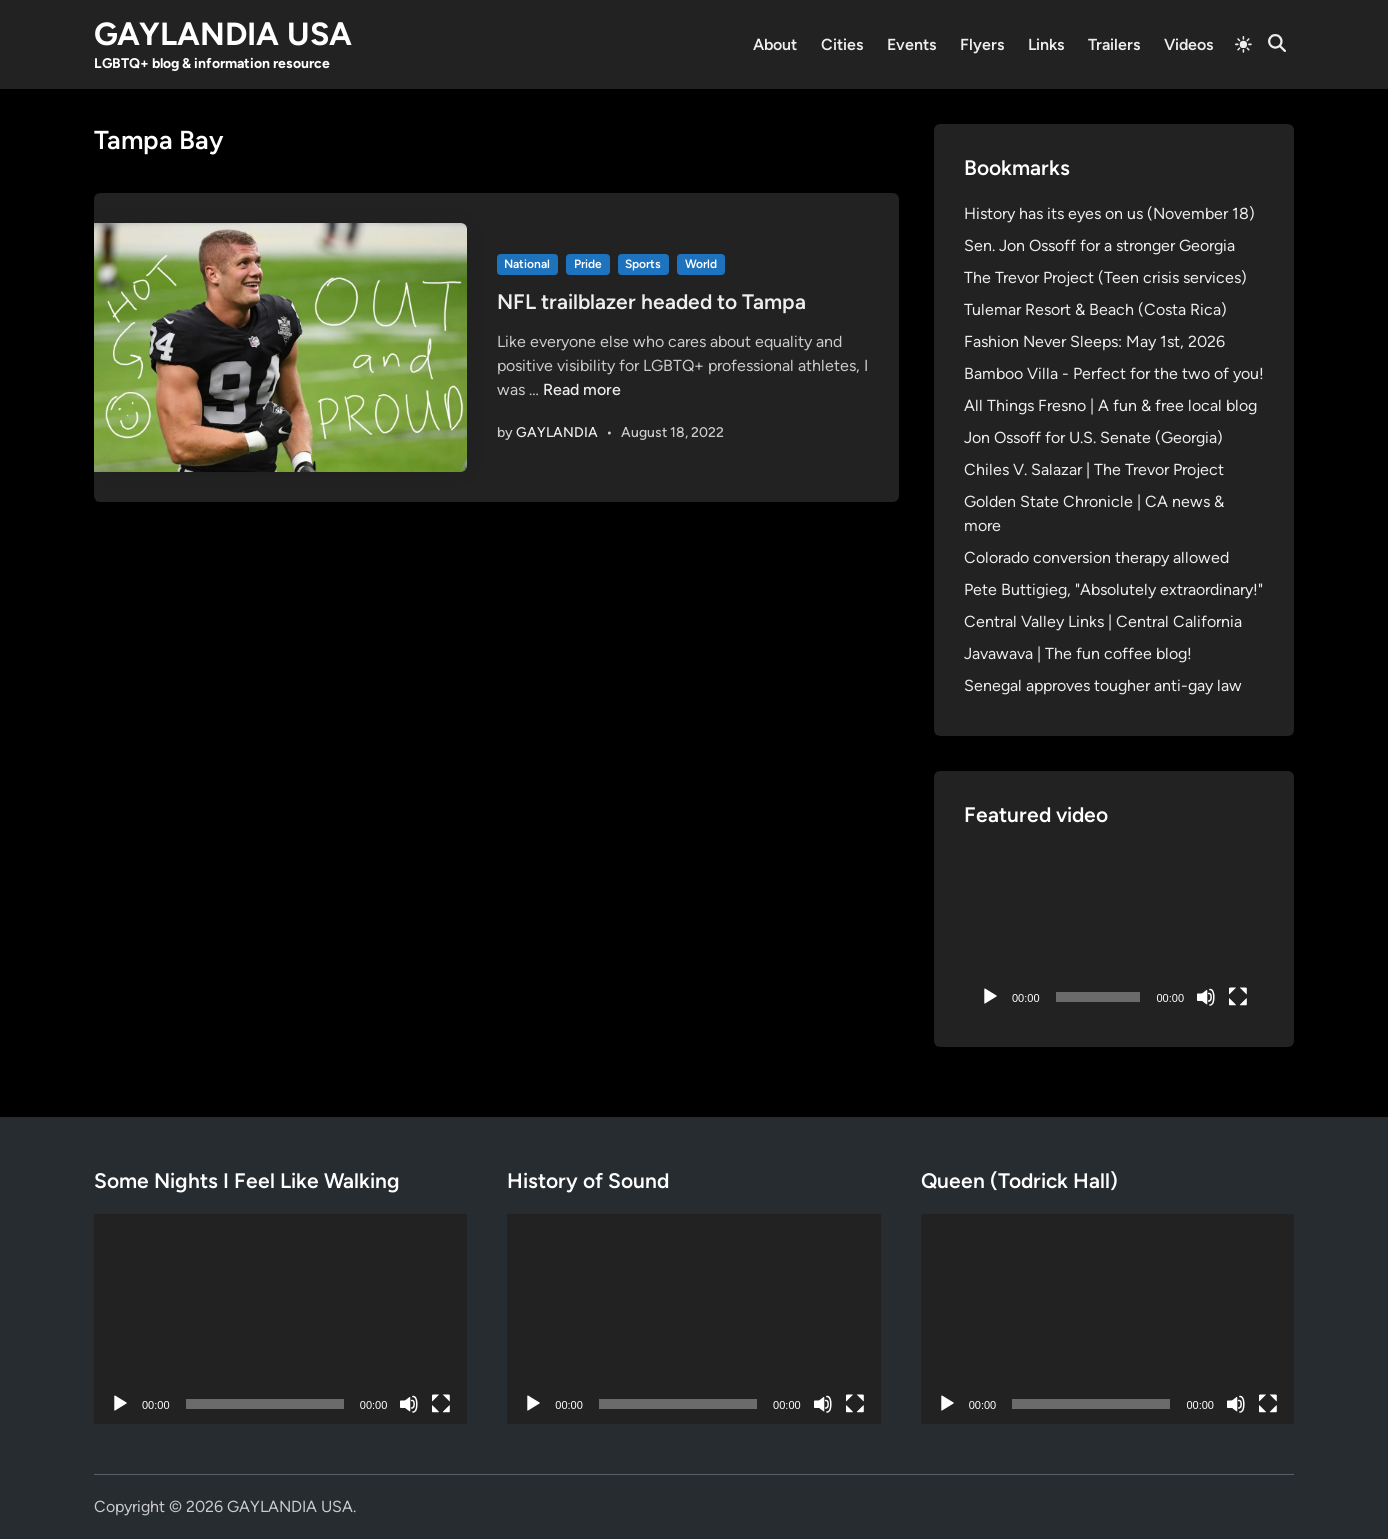  I want to click on GAYLANDIA, so click(557, 432).